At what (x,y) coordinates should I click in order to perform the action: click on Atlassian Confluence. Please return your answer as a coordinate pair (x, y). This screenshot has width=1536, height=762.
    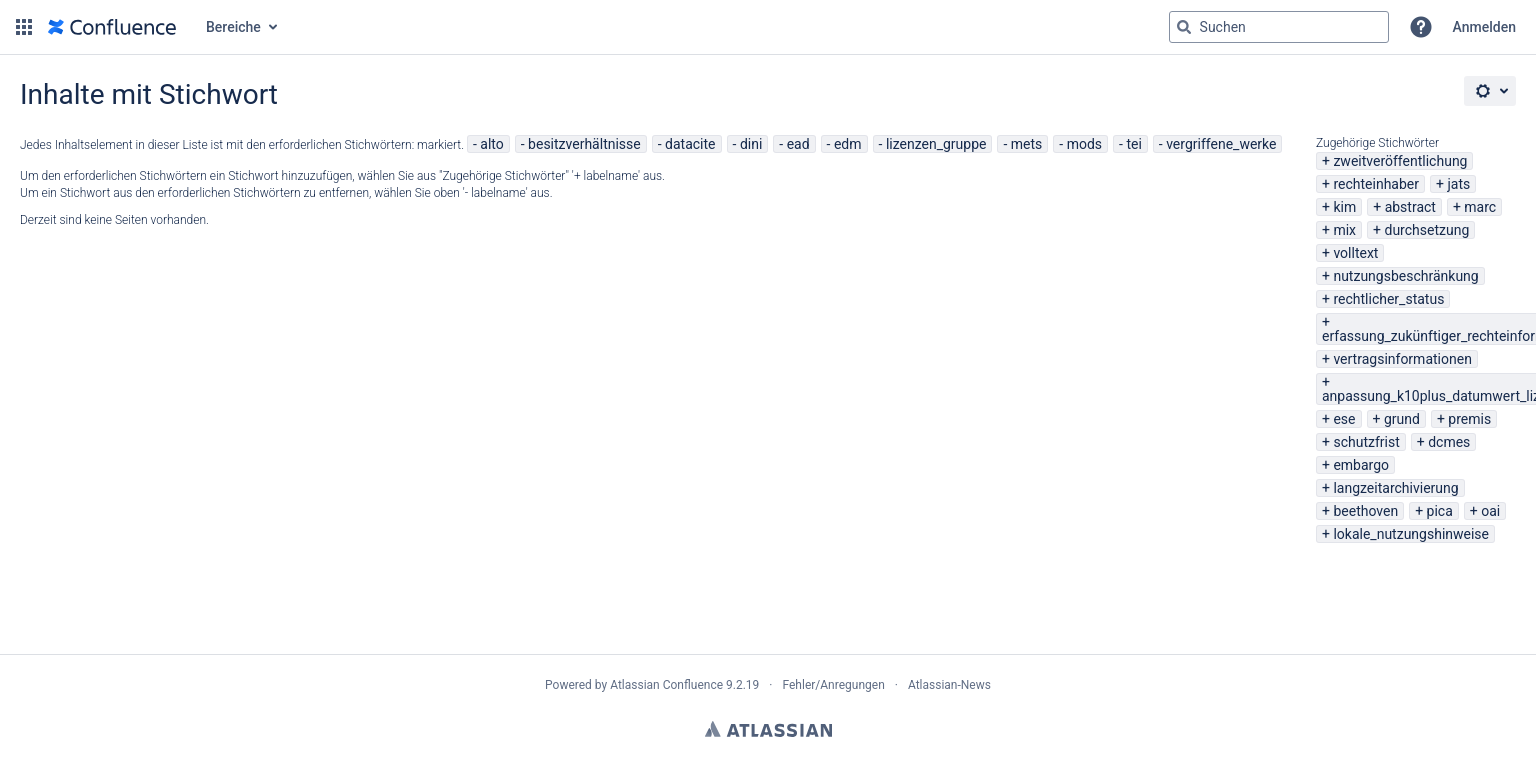
    Looking at the image, I should click on (666, 685).